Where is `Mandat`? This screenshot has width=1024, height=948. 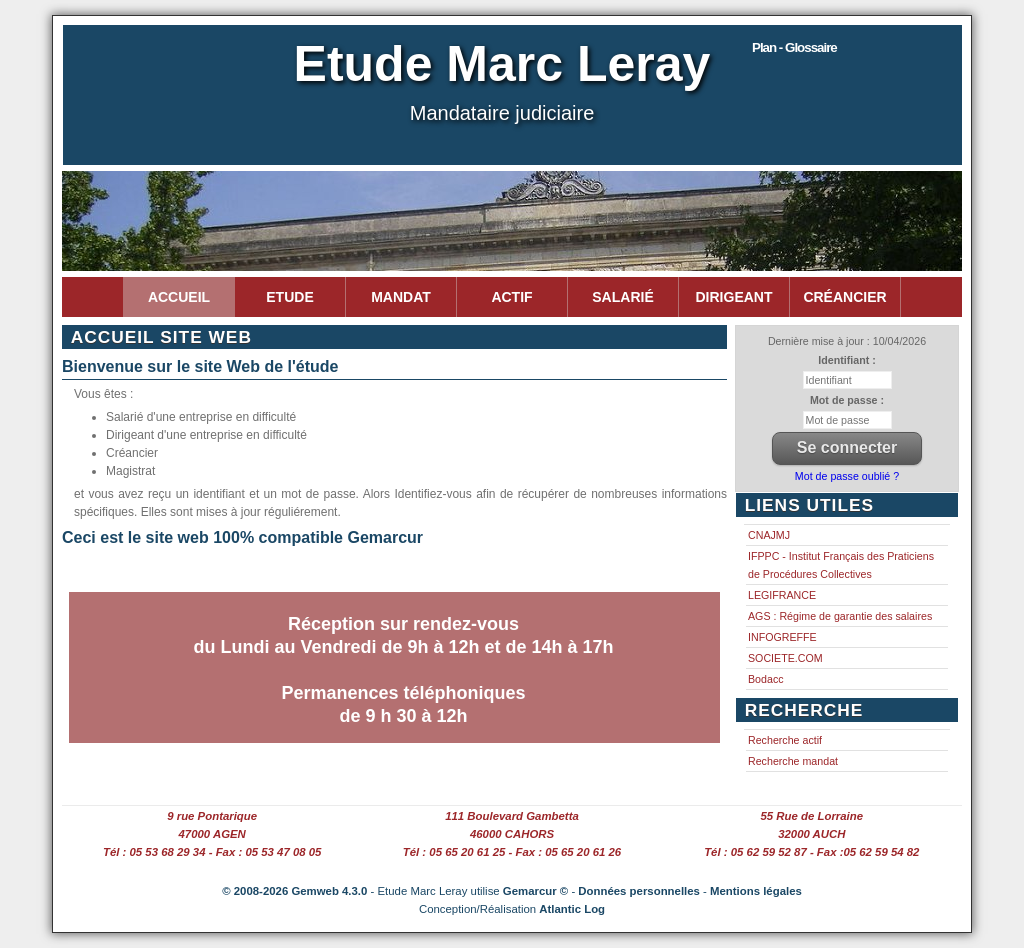 Mandat is located at coordinates (401, 297).